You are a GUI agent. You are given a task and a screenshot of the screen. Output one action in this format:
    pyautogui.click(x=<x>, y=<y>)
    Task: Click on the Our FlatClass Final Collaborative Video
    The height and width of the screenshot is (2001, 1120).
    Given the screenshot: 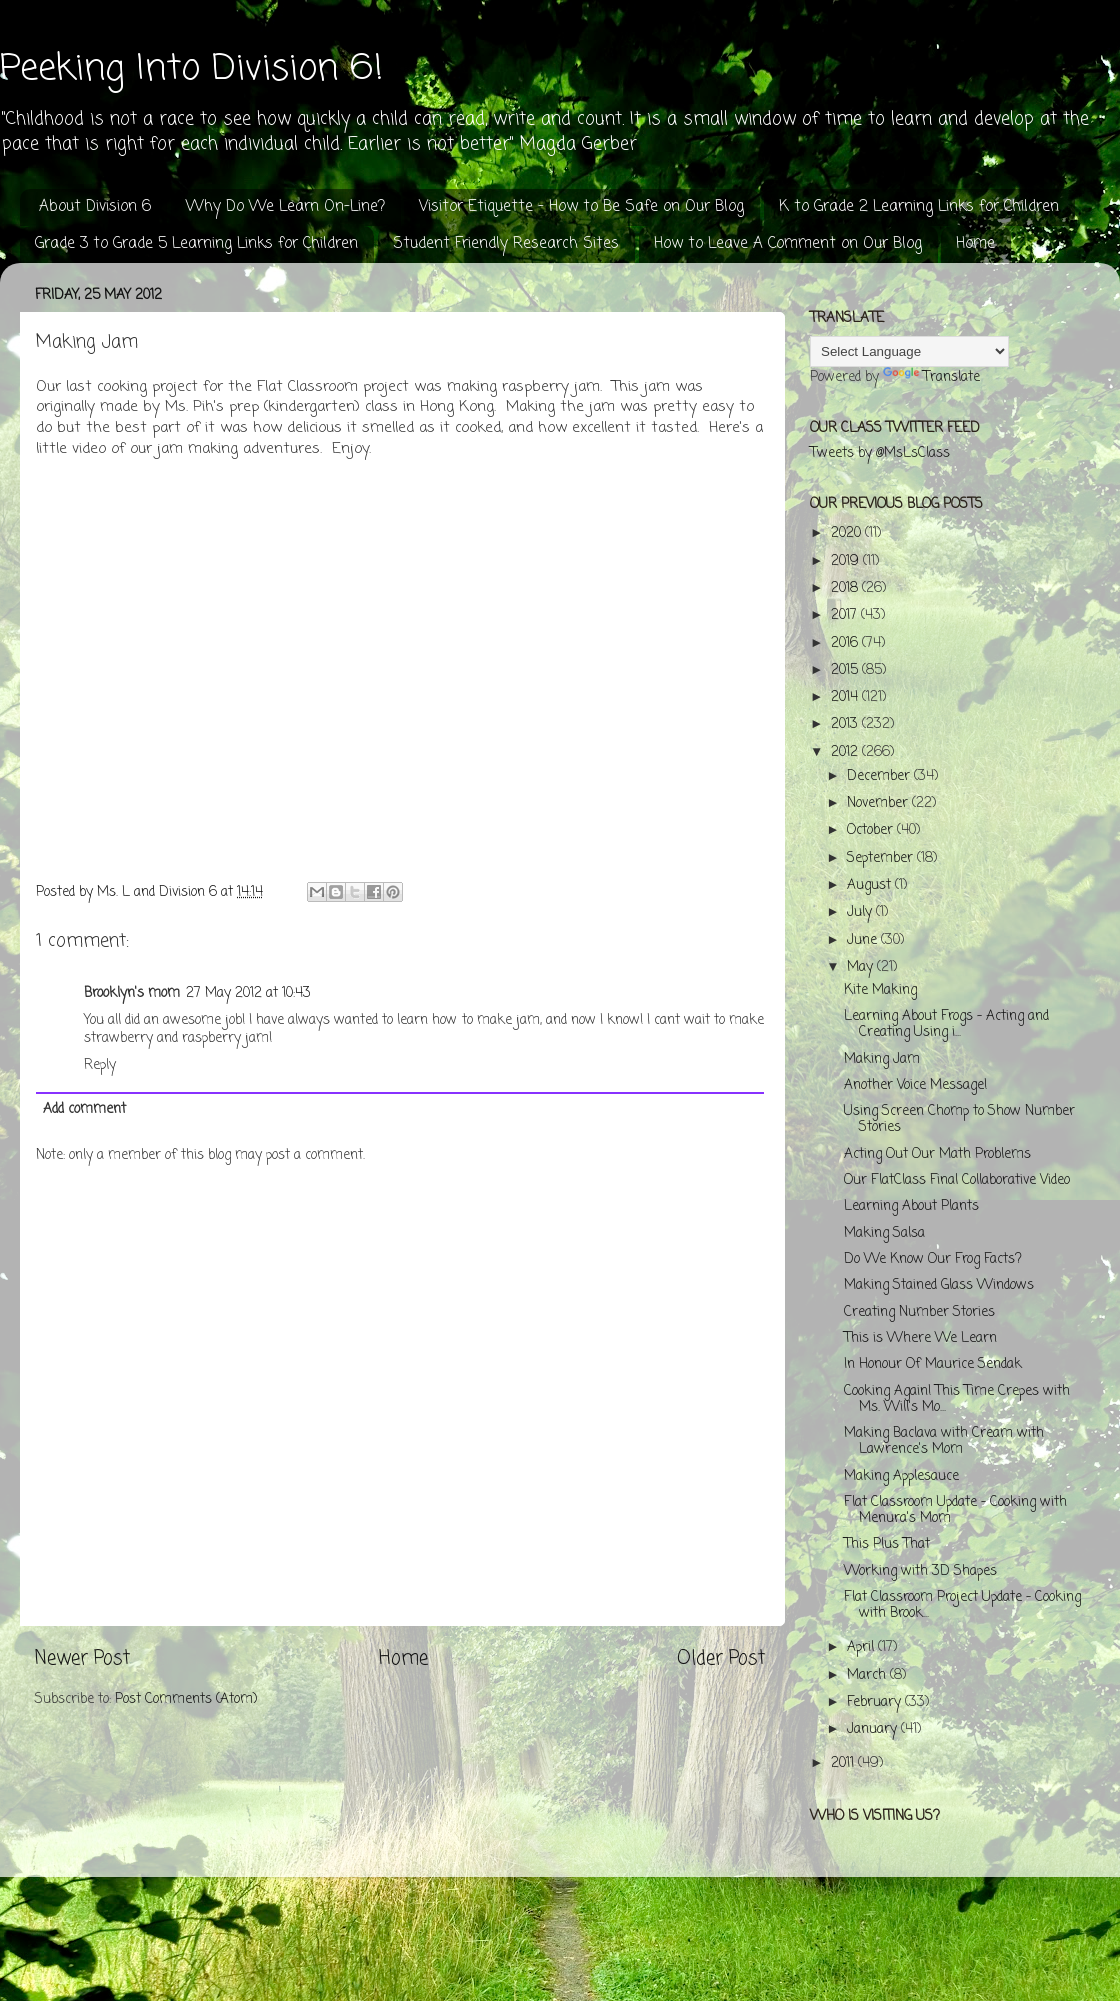 What is the action you would take?
    pyautogui.click(x=957, y=1180)
    